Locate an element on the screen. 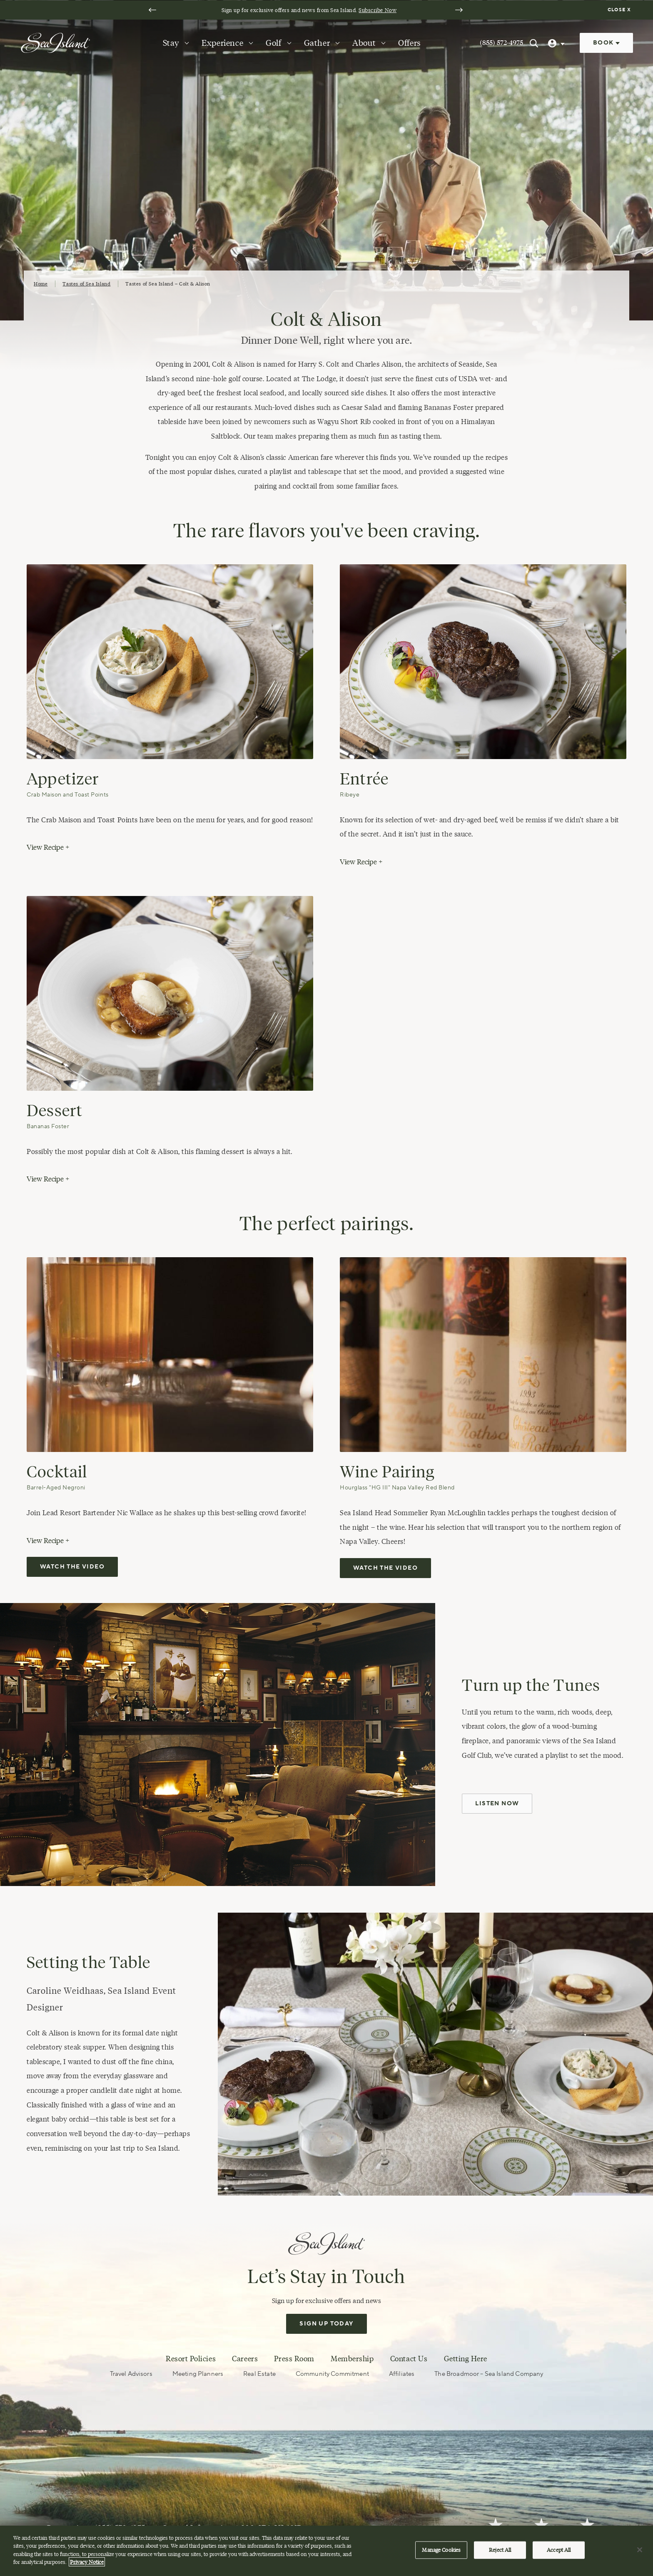  Listen Now is located at coordinates (497, 1803).